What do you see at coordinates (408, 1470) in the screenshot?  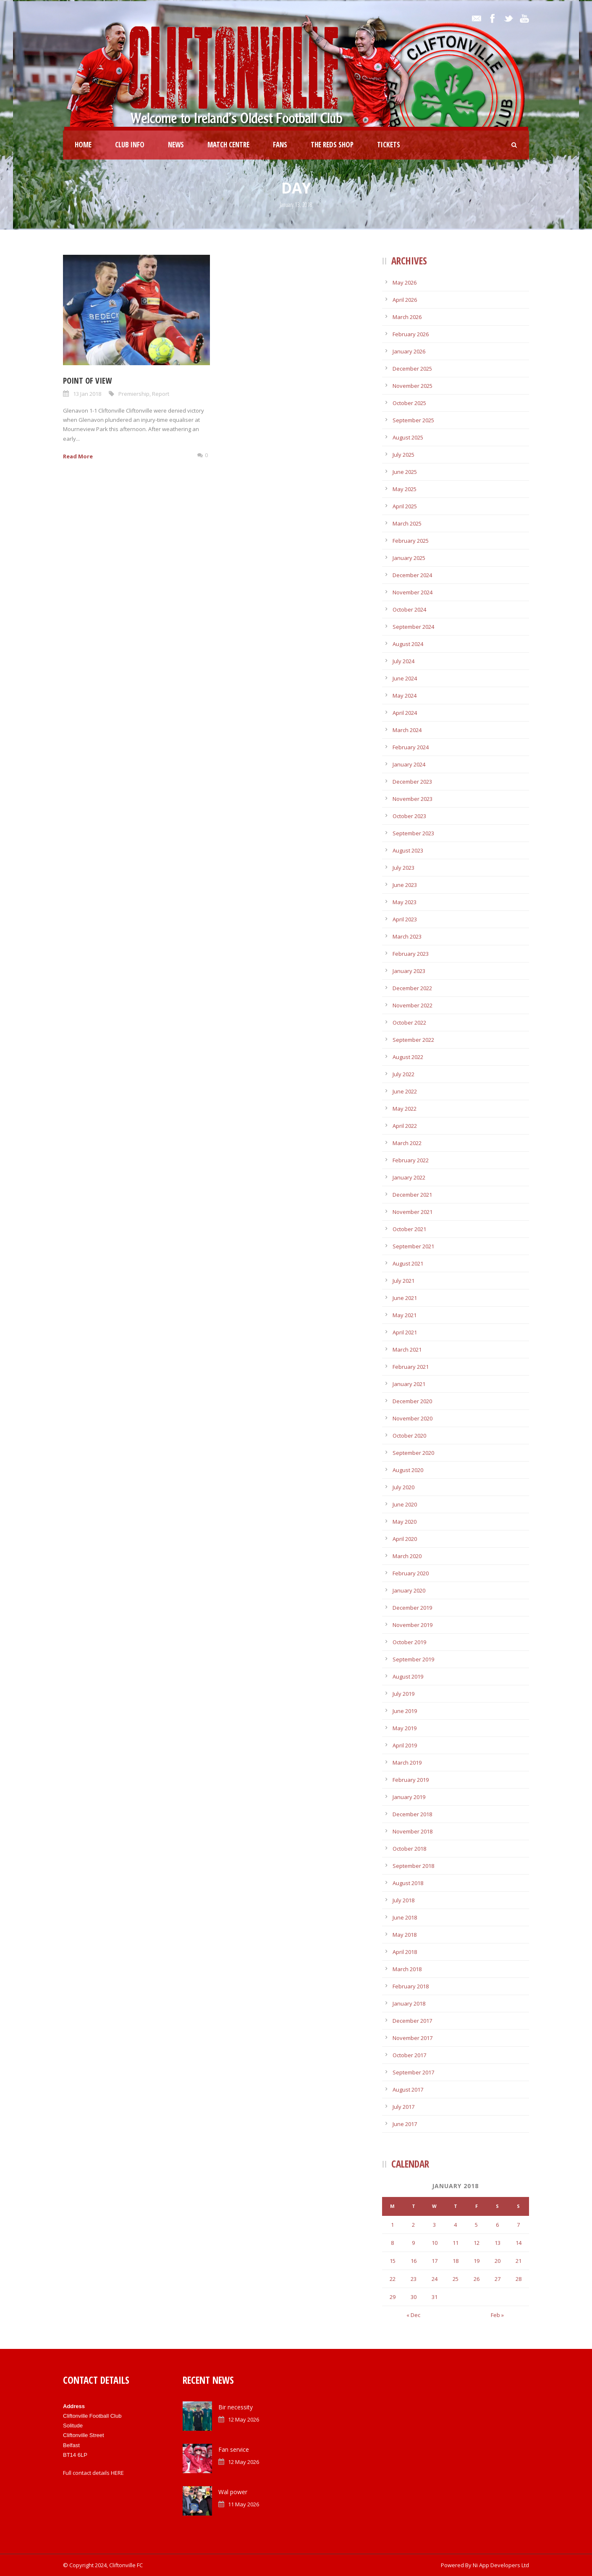 I see `August 2020` at bounding box center [408, 1470].